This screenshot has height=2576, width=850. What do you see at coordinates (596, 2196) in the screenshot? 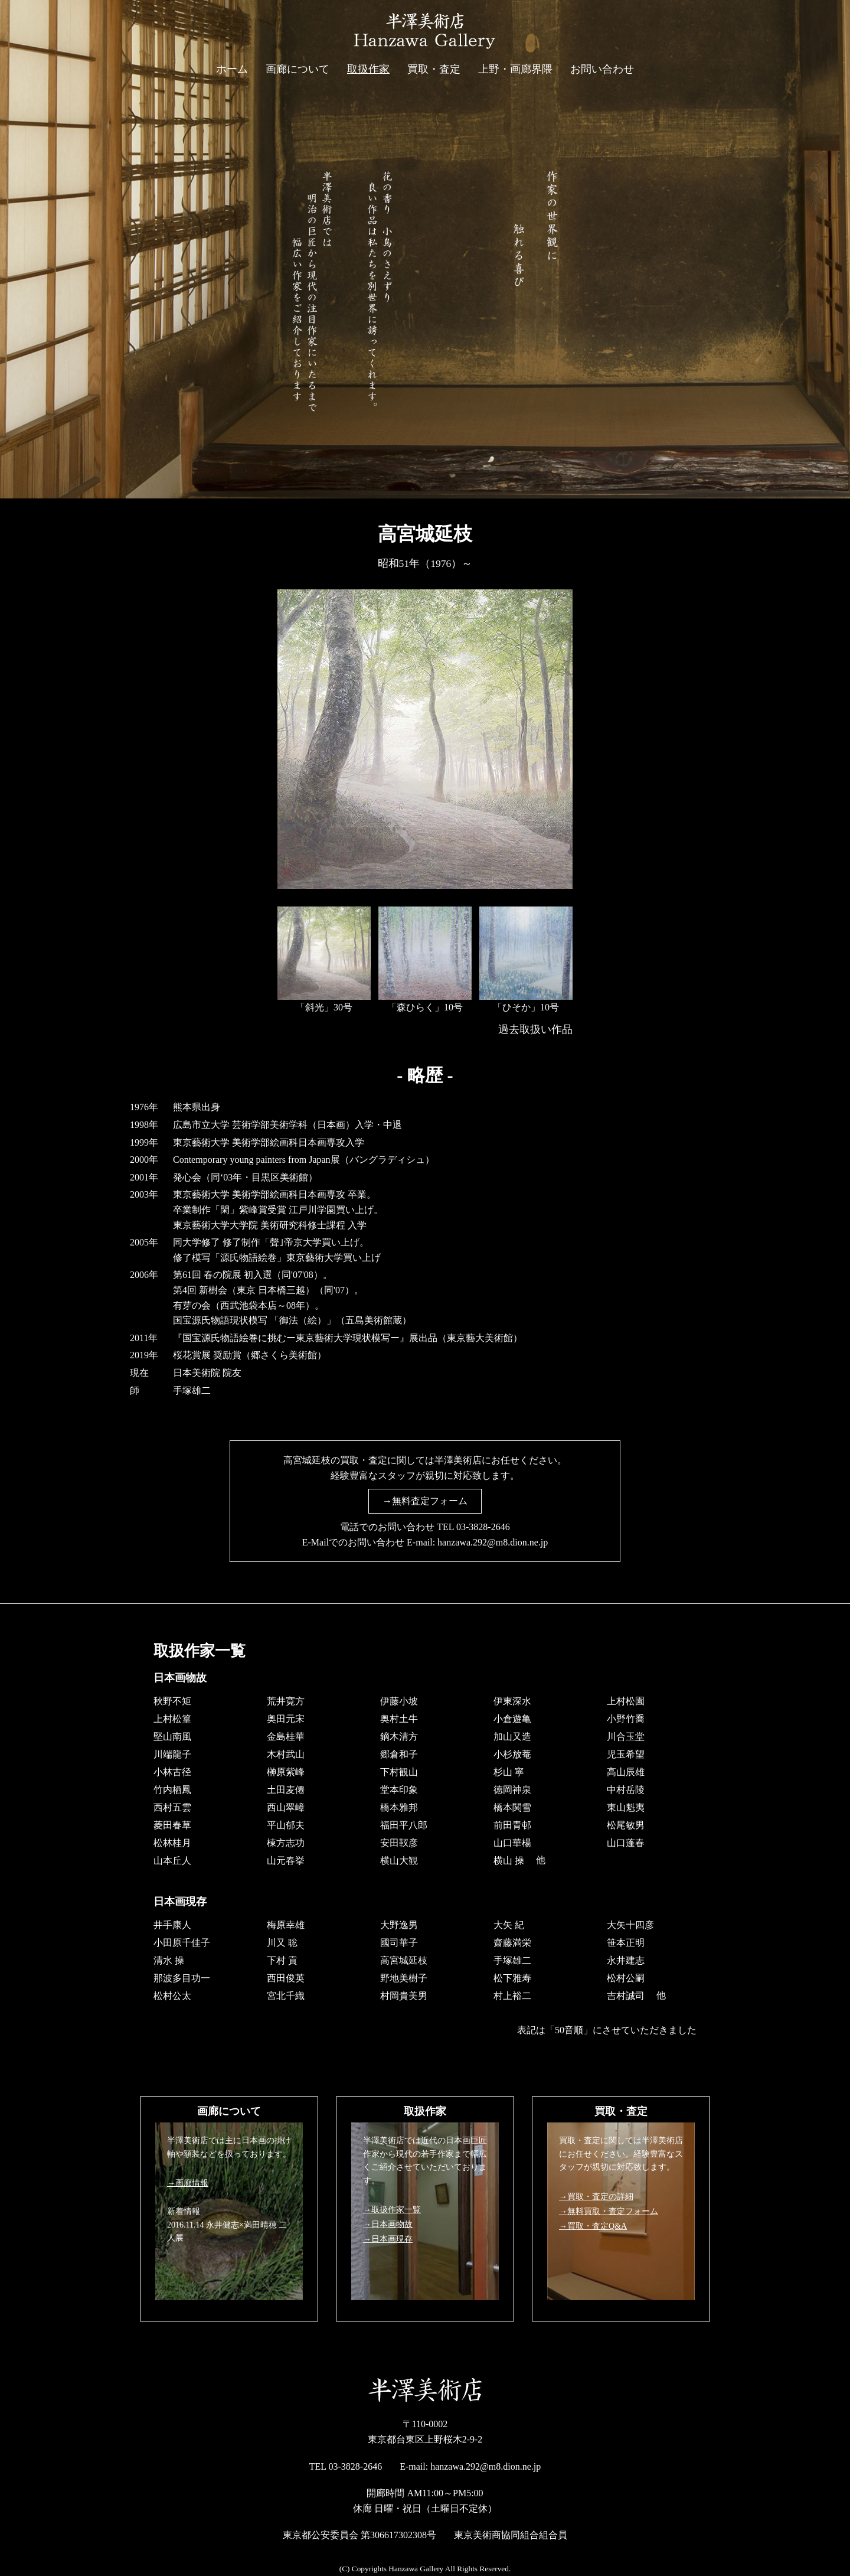
I see `→買取・査定の詳細` at bounding box center [596, 2196].